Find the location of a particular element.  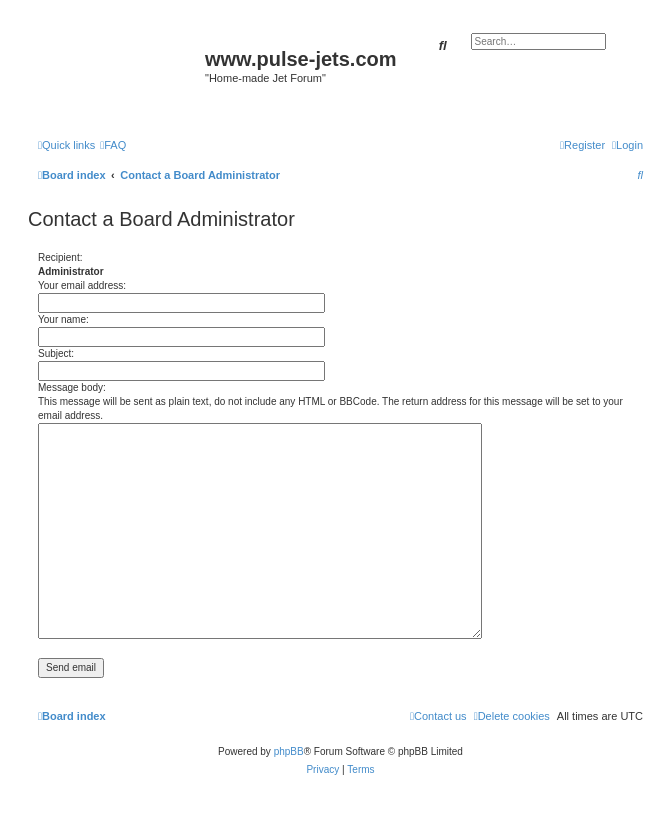

phpBB is located at coordinates (289, 751).